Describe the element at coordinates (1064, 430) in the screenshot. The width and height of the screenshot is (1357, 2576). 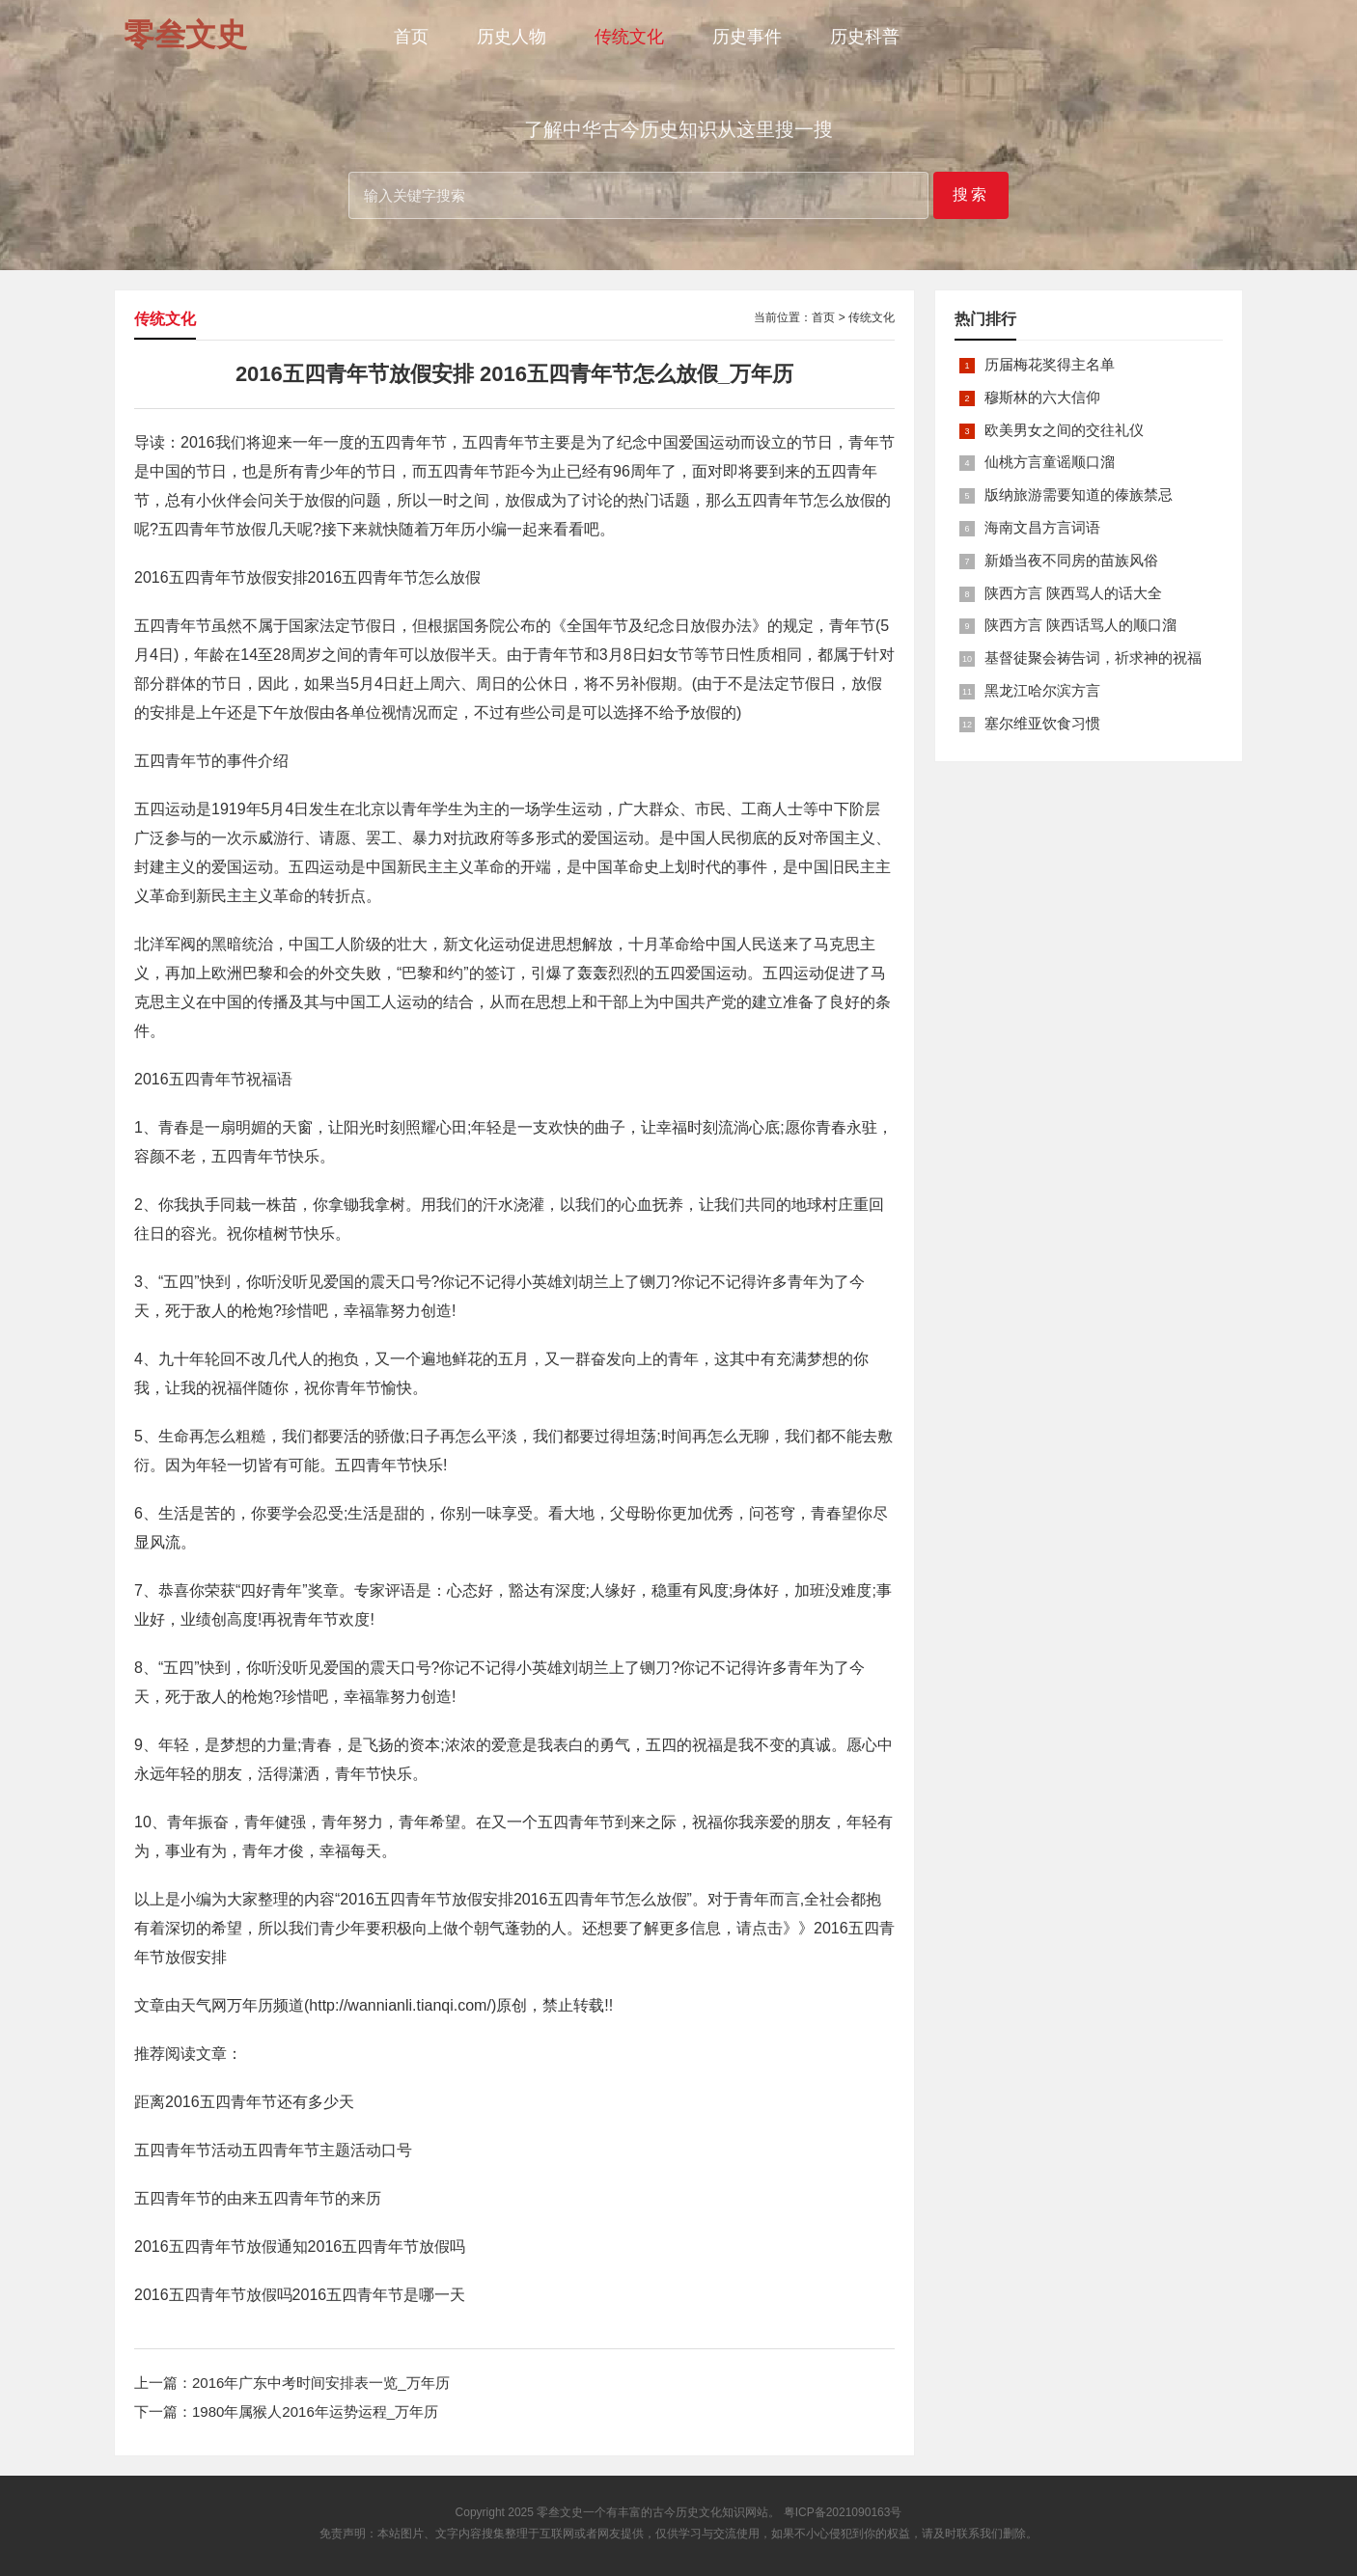
I see `欧美男女之间的交往礼仪` at that location.